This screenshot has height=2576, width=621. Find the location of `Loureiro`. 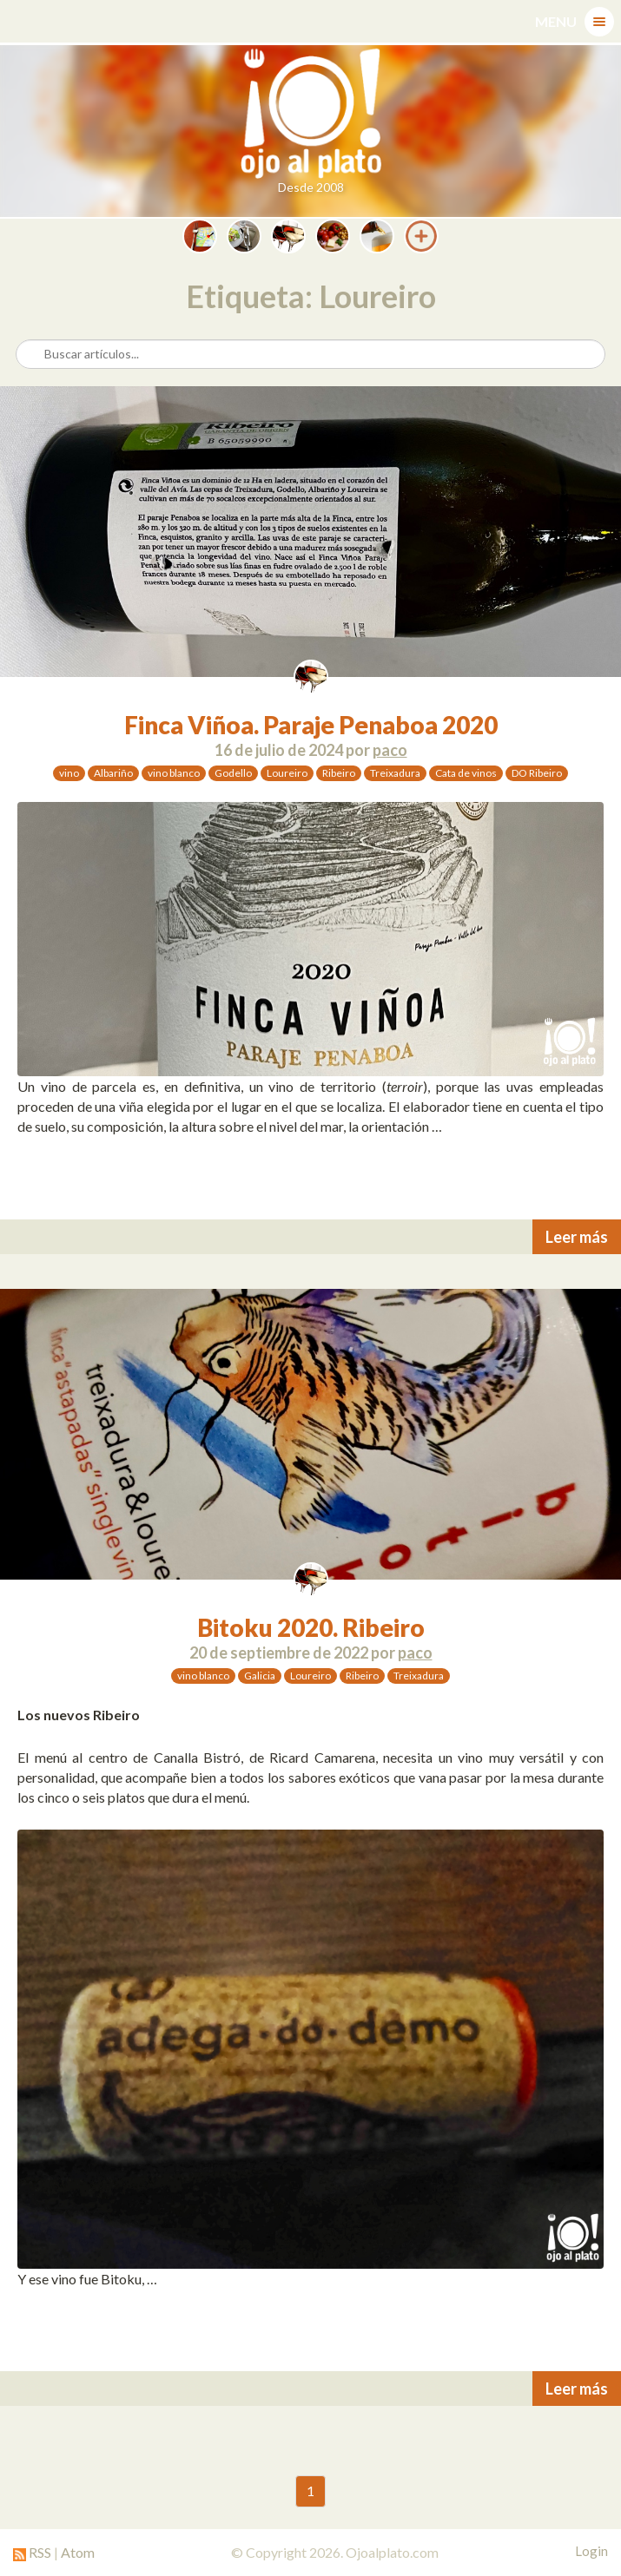

Loureiro is located at coordinates (287, 772).